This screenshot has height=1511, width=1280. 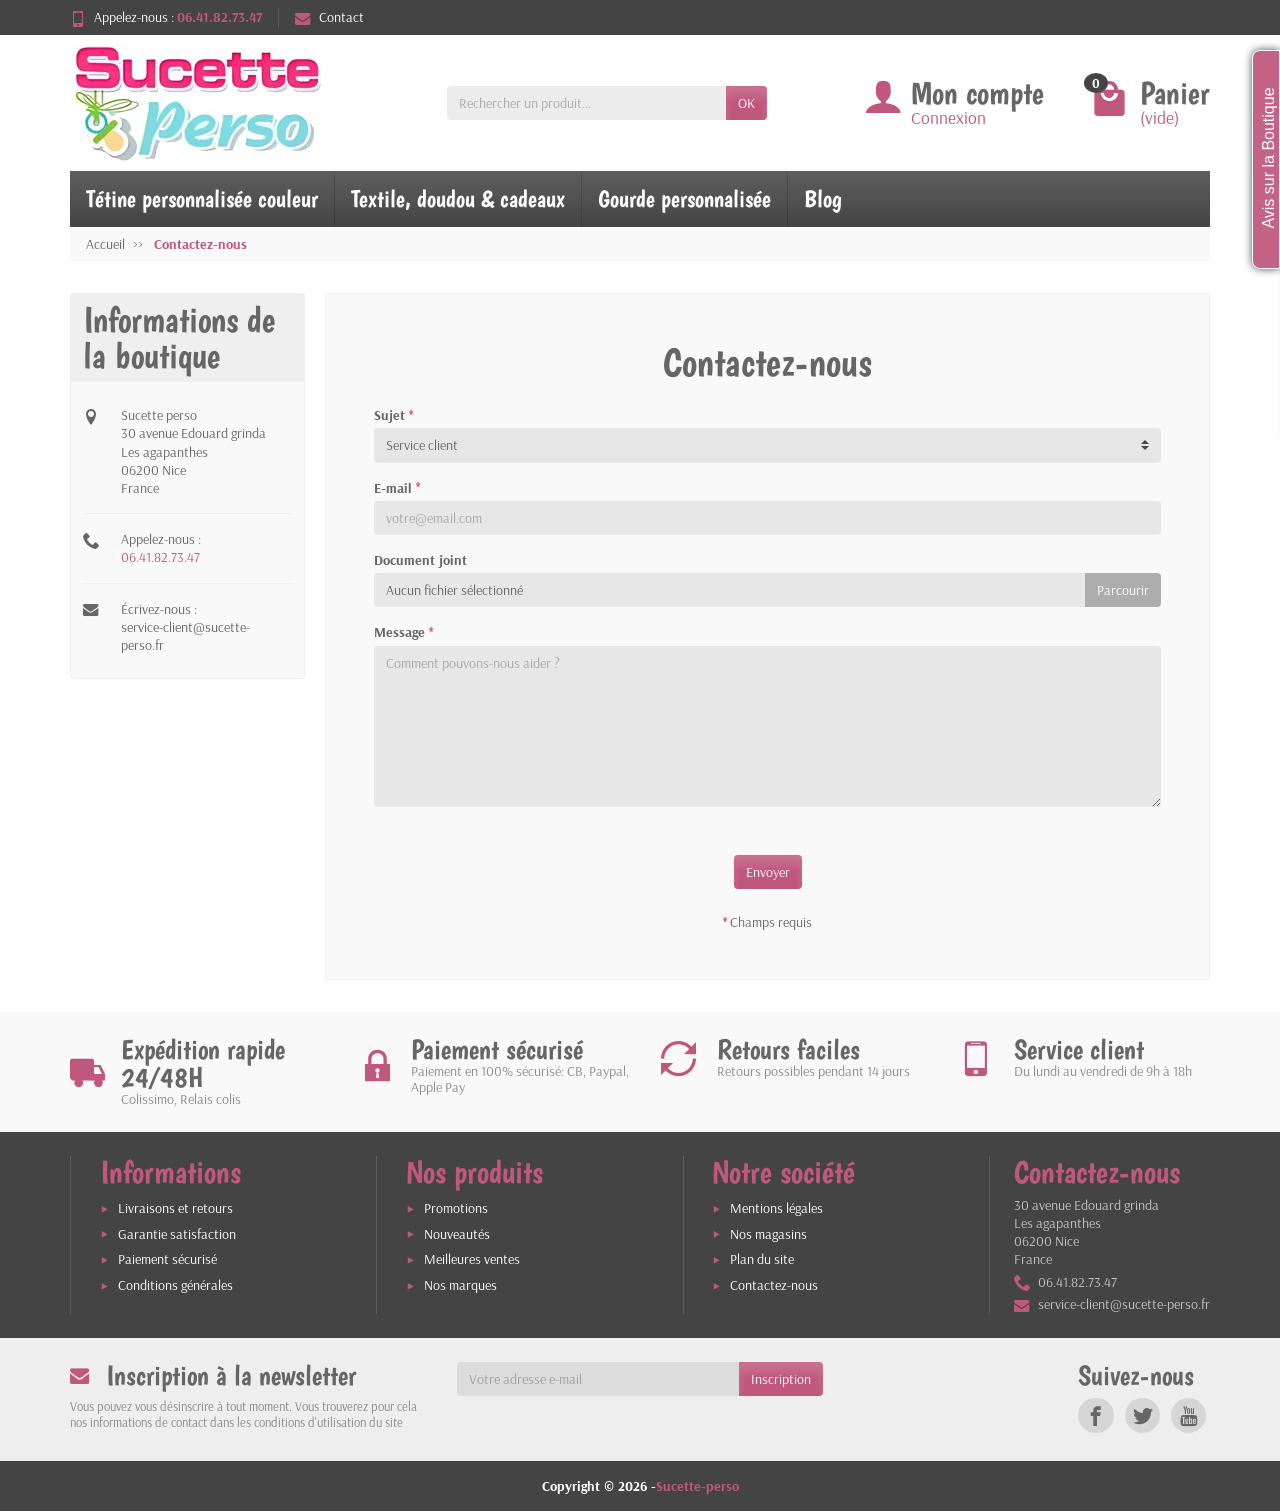 What do you see at coordinates (768, 1234) in the screenshot?
I see `Nos magasins` at bounding box center [768, 1234].